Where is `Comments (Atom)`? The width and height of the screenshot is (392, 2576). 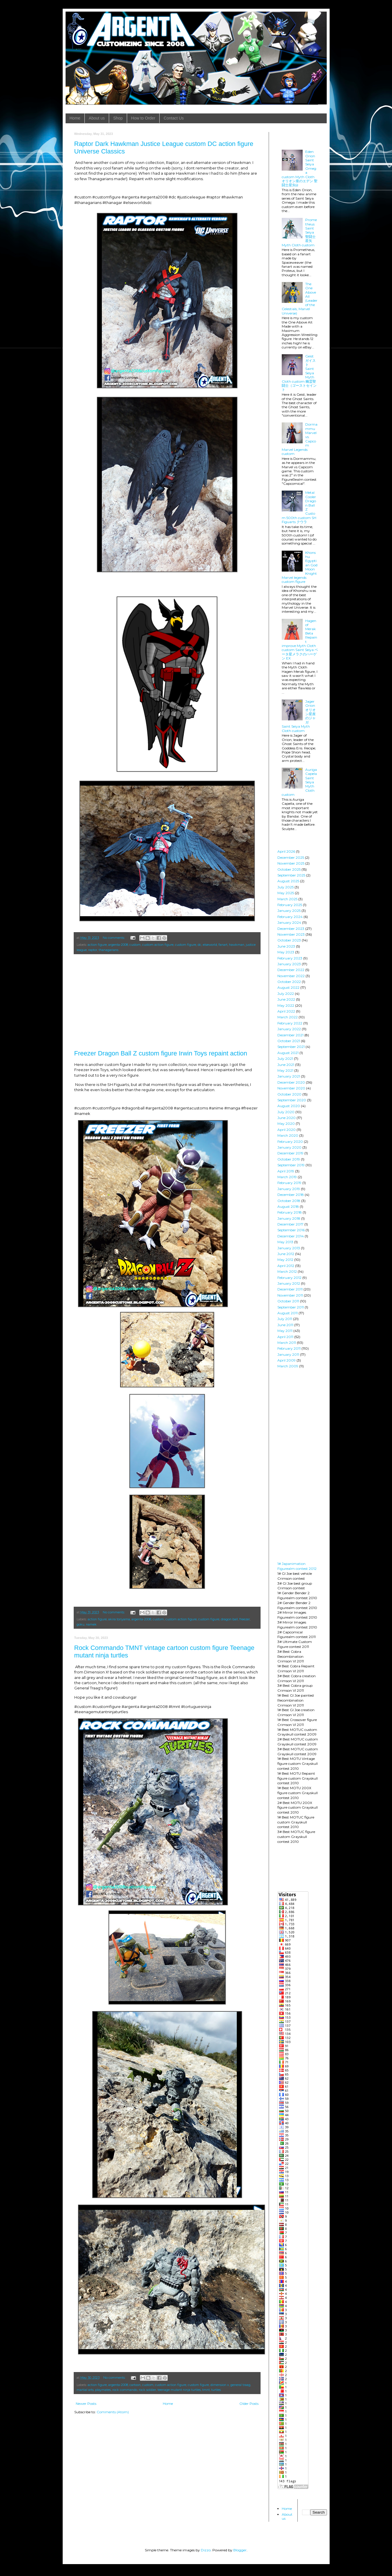
Comments (Atom) is located at coordinates (113, 2412).